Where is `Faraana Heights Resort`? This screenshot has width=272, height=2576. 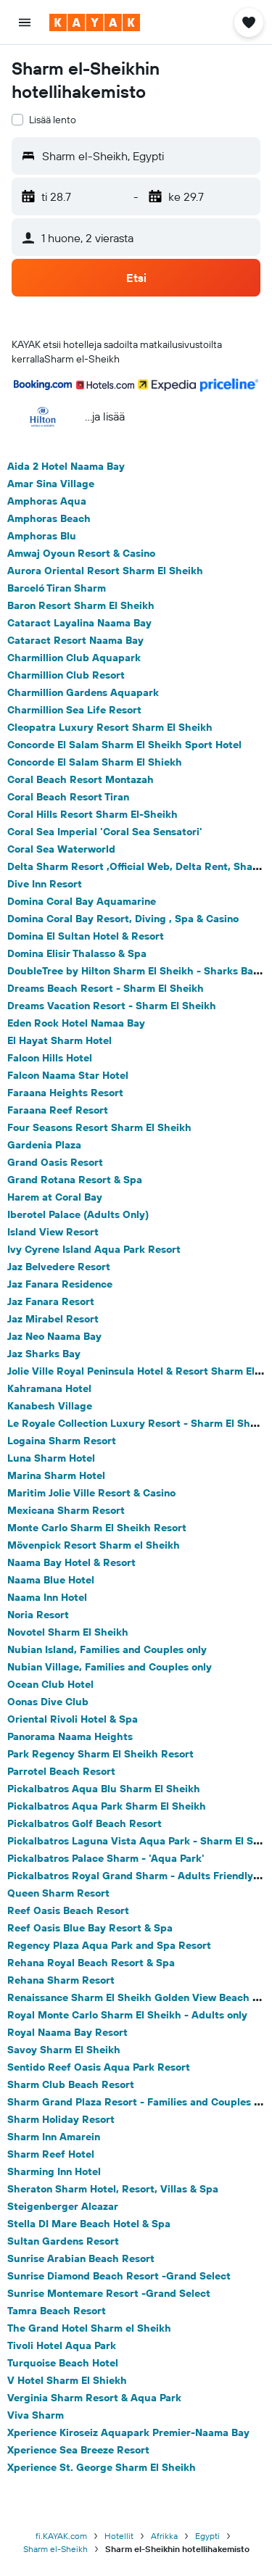 Faraana Heights Resort is located at coordinates (65, 1092).